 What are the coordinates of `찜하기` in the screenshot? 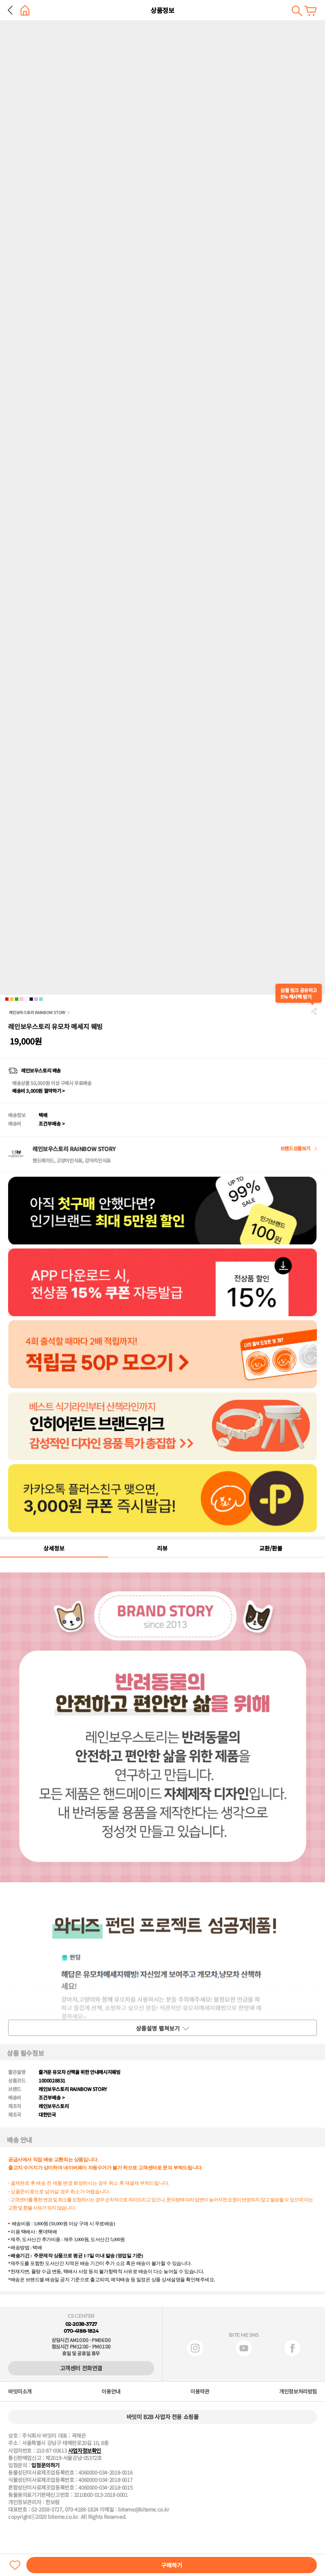 It's located at (15, 2565).